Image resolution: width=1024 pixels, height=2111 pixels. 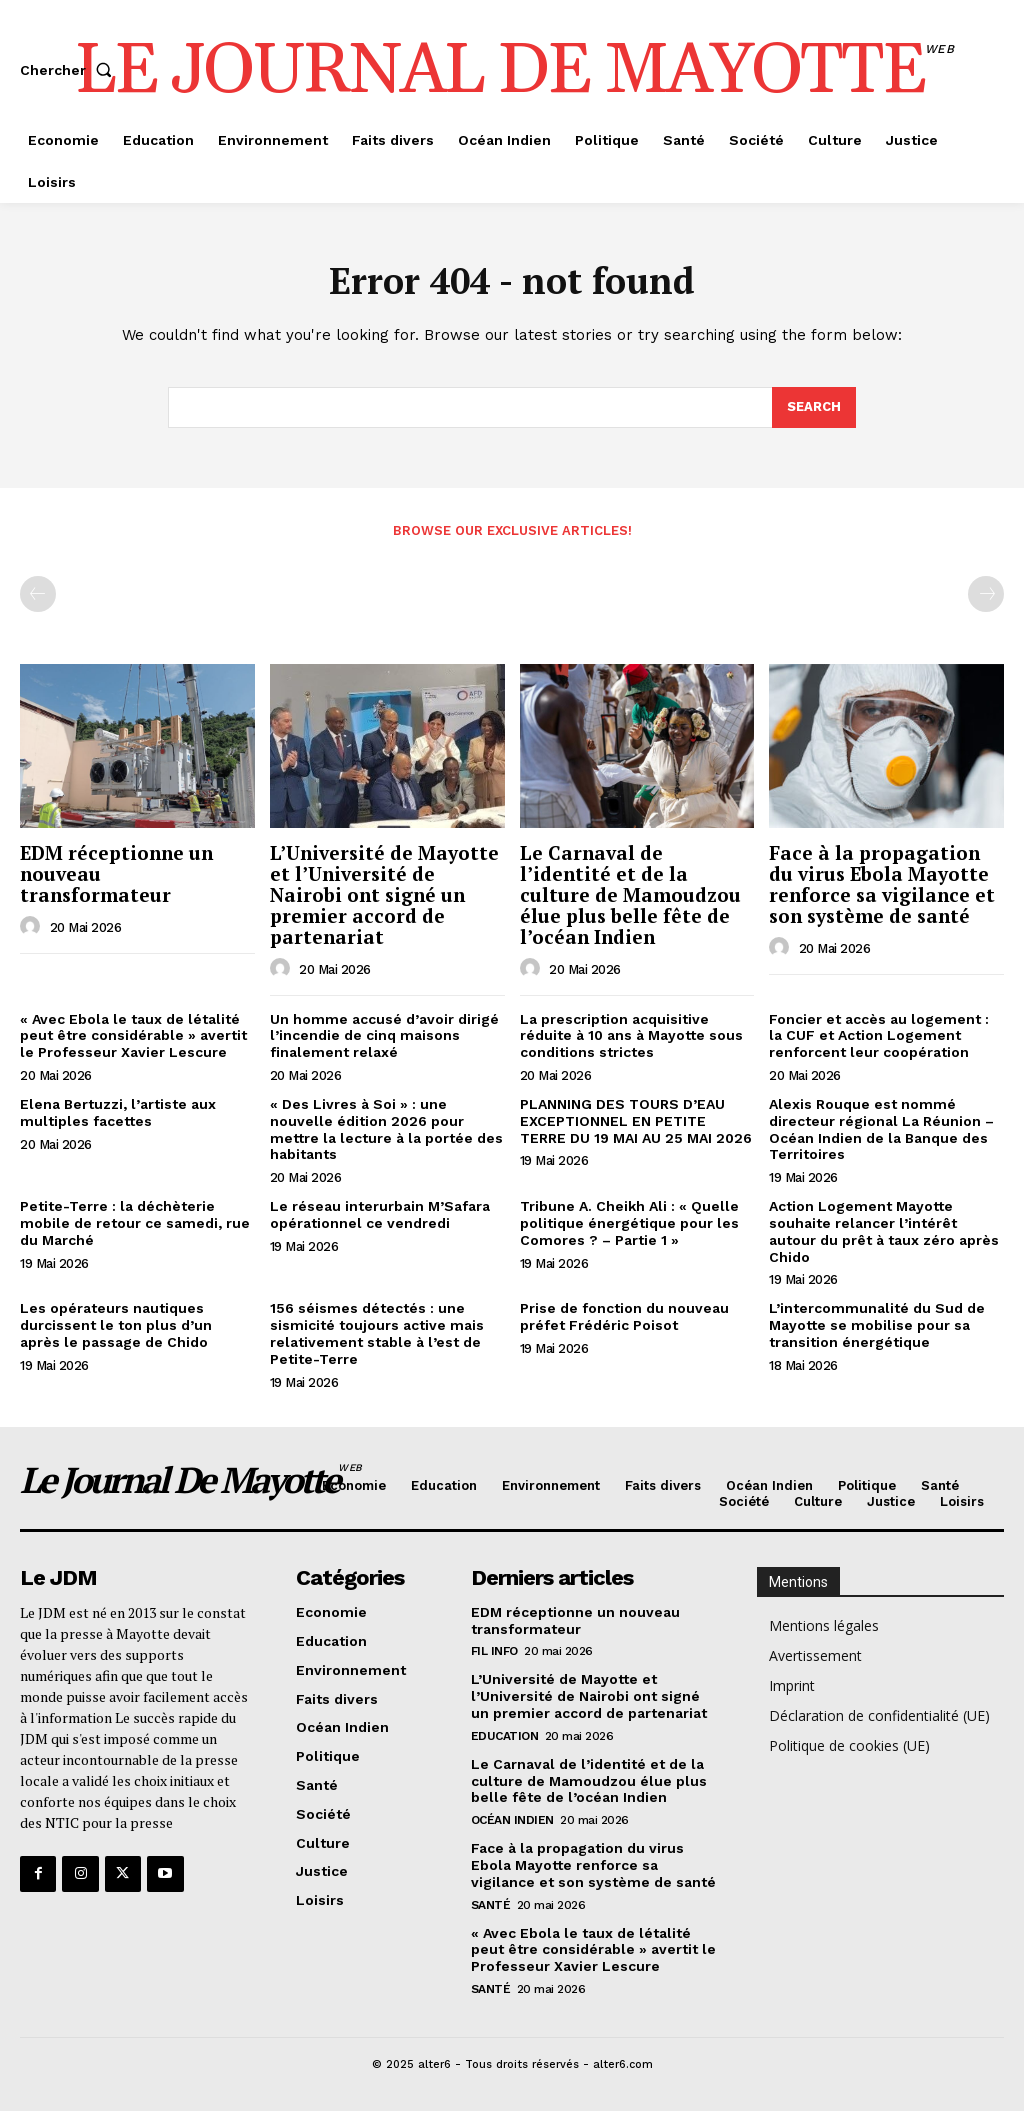 I want to click on Santé, so click(x=491, y=1905).